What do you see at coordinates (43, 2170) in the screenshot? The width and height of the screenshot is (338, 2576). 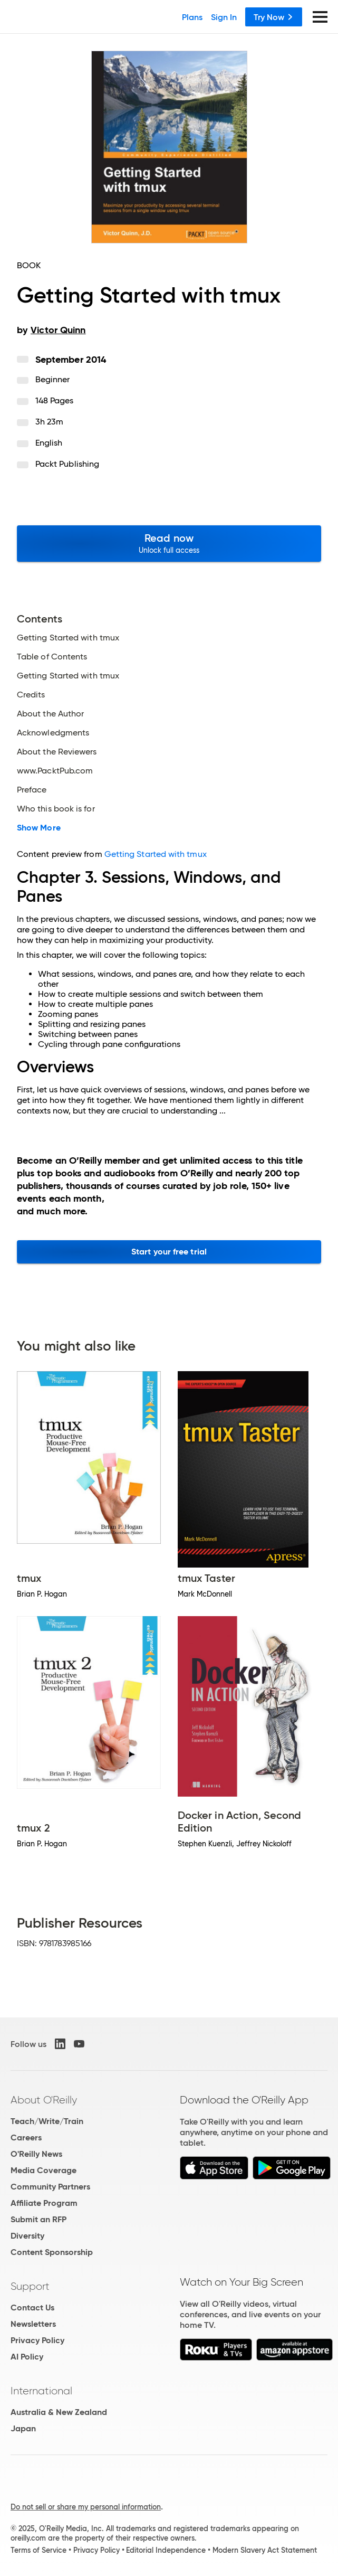 I see `Media Coverage` at bounding box center [43, 2170].